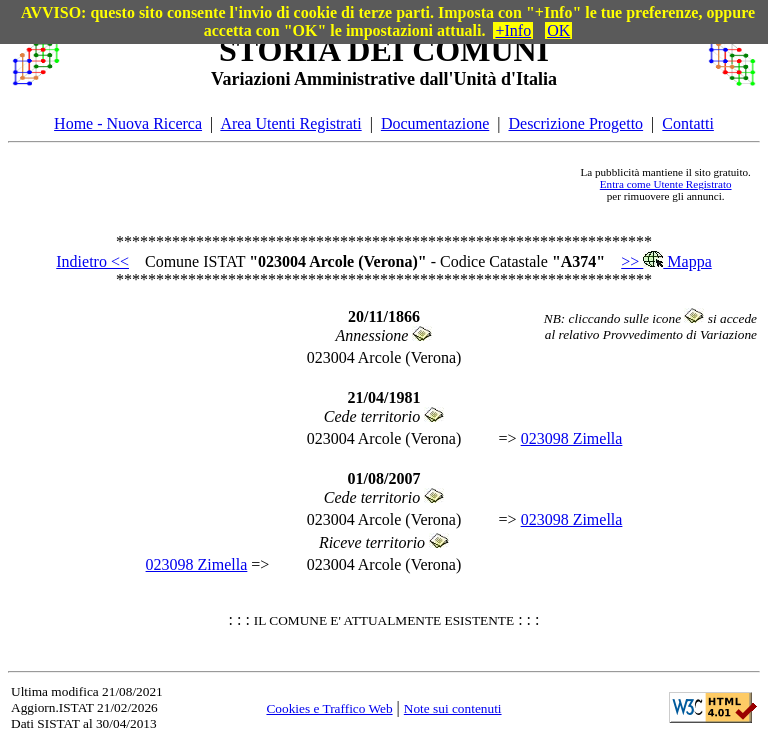  What do you see at coordinates (688, 123) in the screenshot?
I see `Contatti` at bounding box center [688, 123].